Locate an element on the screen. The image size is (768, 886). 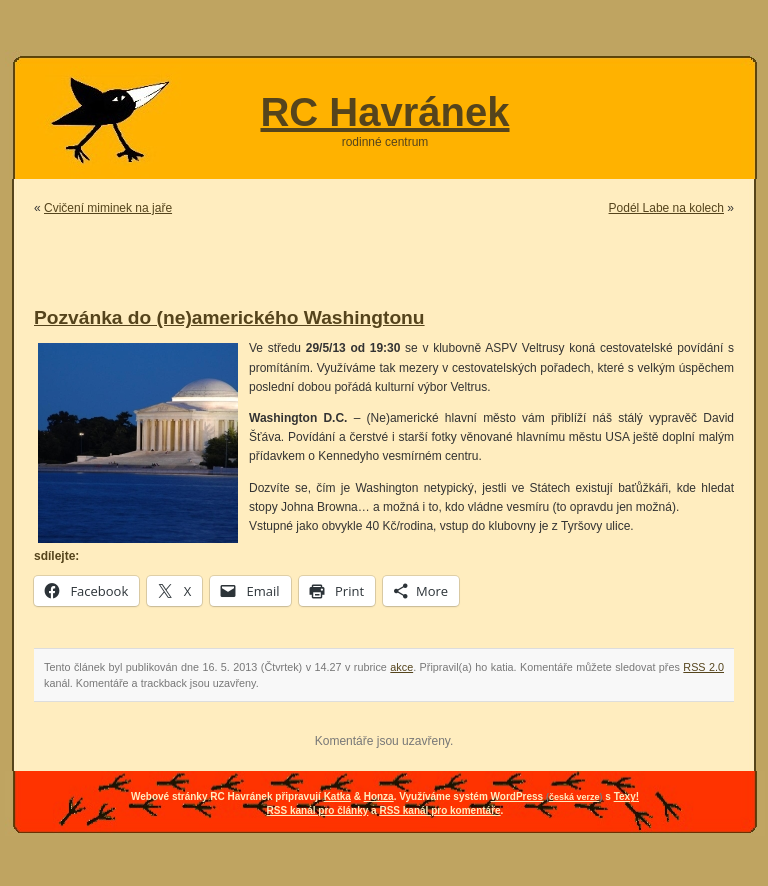
RSS kanál pro komentáře is located at coordinates (439, 810).